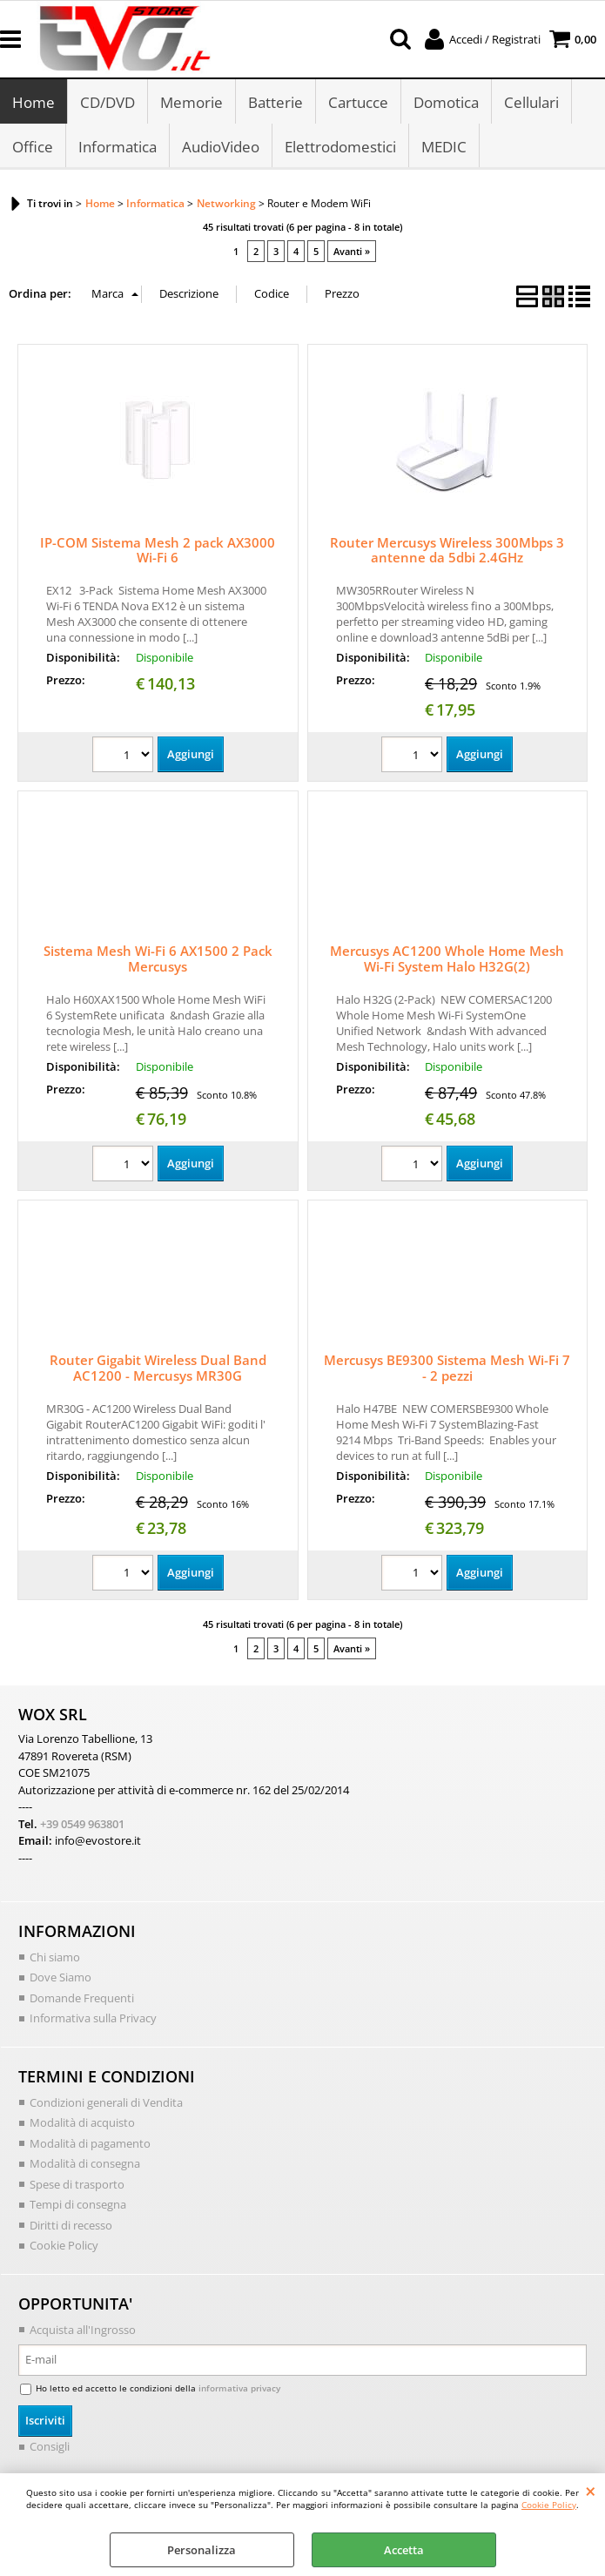 The width and height of the screenshot is (605, 2576). Describe the element at coordinates (117, 147) in the screenshot. I see `Informatica` at that location.